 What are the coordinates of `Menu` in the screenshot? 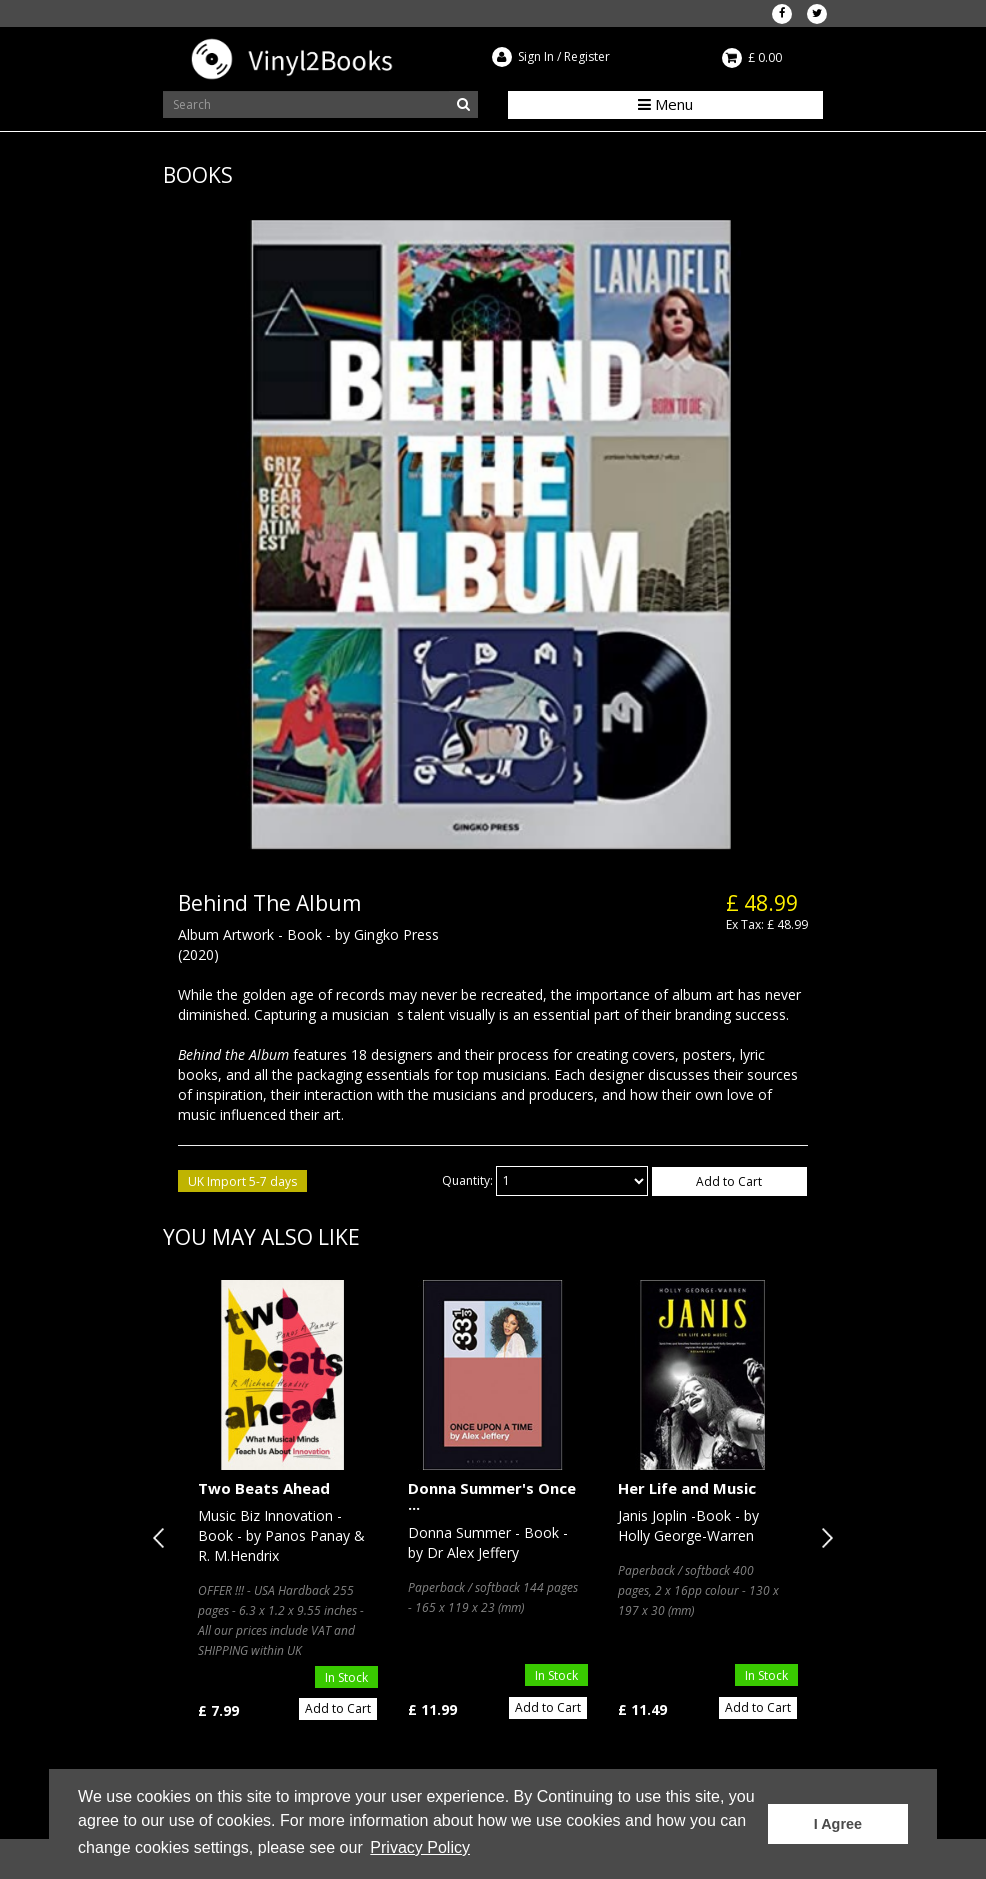 It's located at (665, 104).